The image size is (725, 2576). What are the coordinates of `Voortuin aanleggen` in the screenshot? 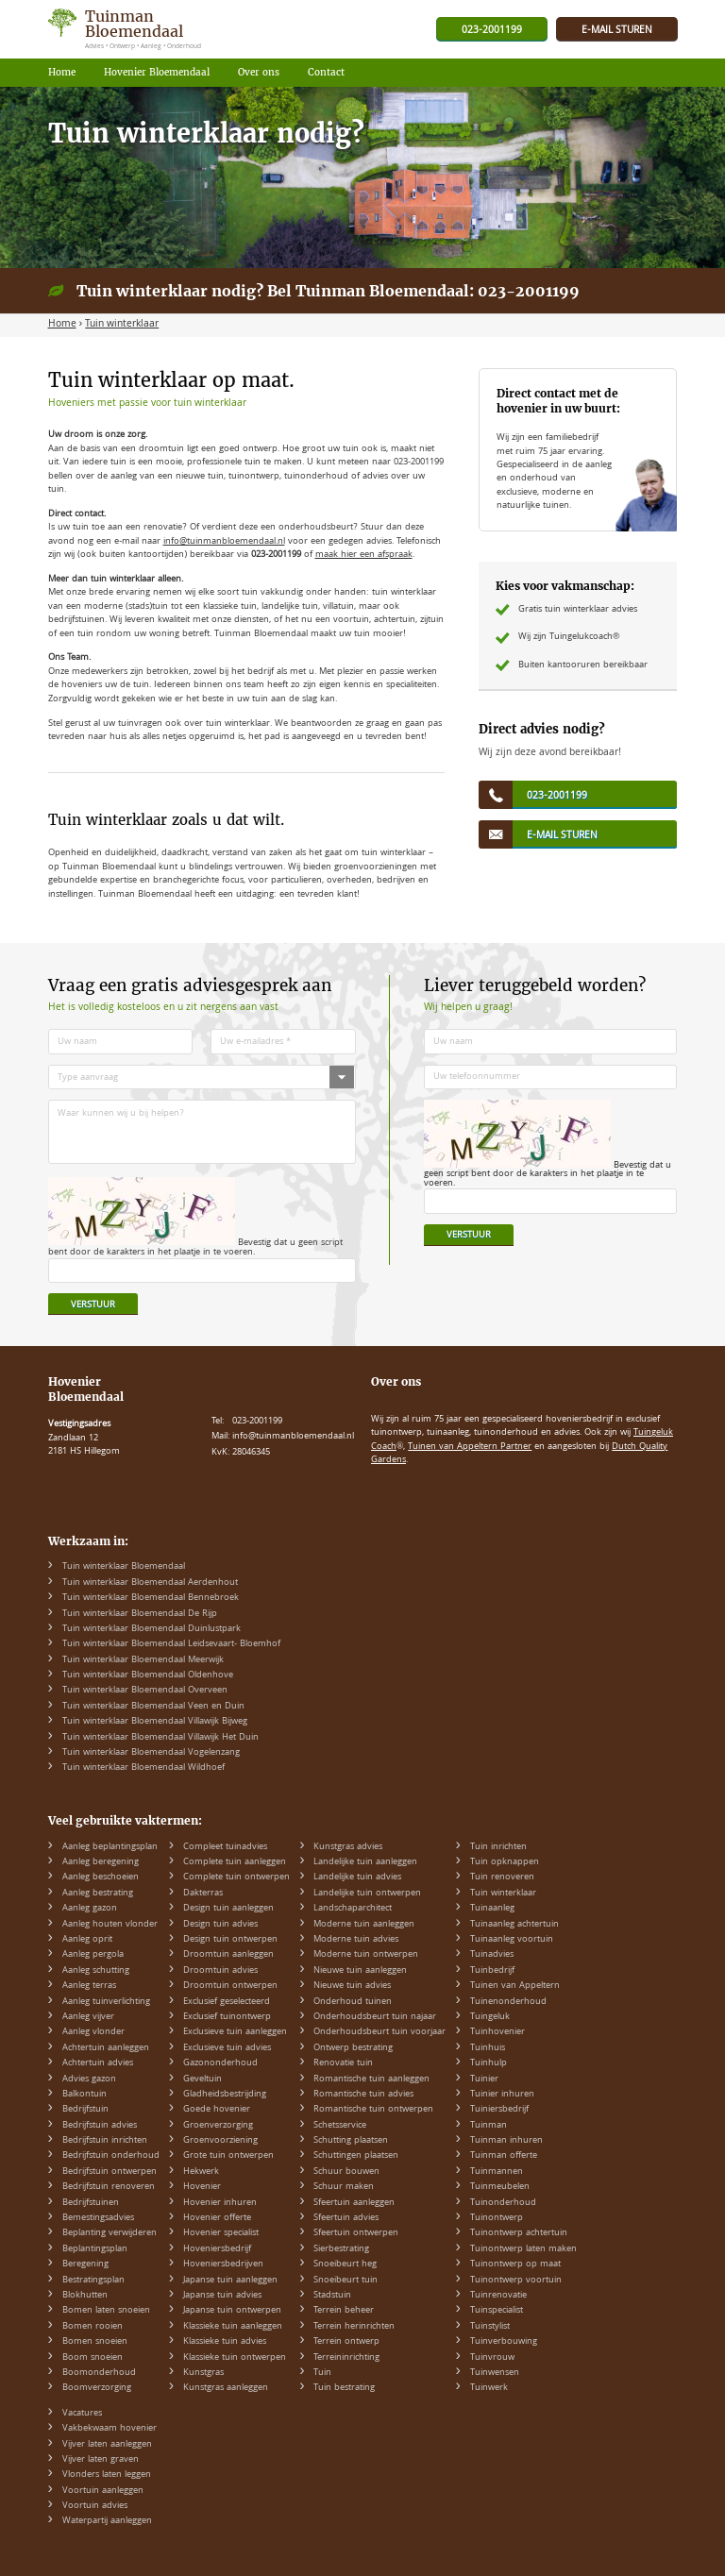 It's located at (102, 2491).